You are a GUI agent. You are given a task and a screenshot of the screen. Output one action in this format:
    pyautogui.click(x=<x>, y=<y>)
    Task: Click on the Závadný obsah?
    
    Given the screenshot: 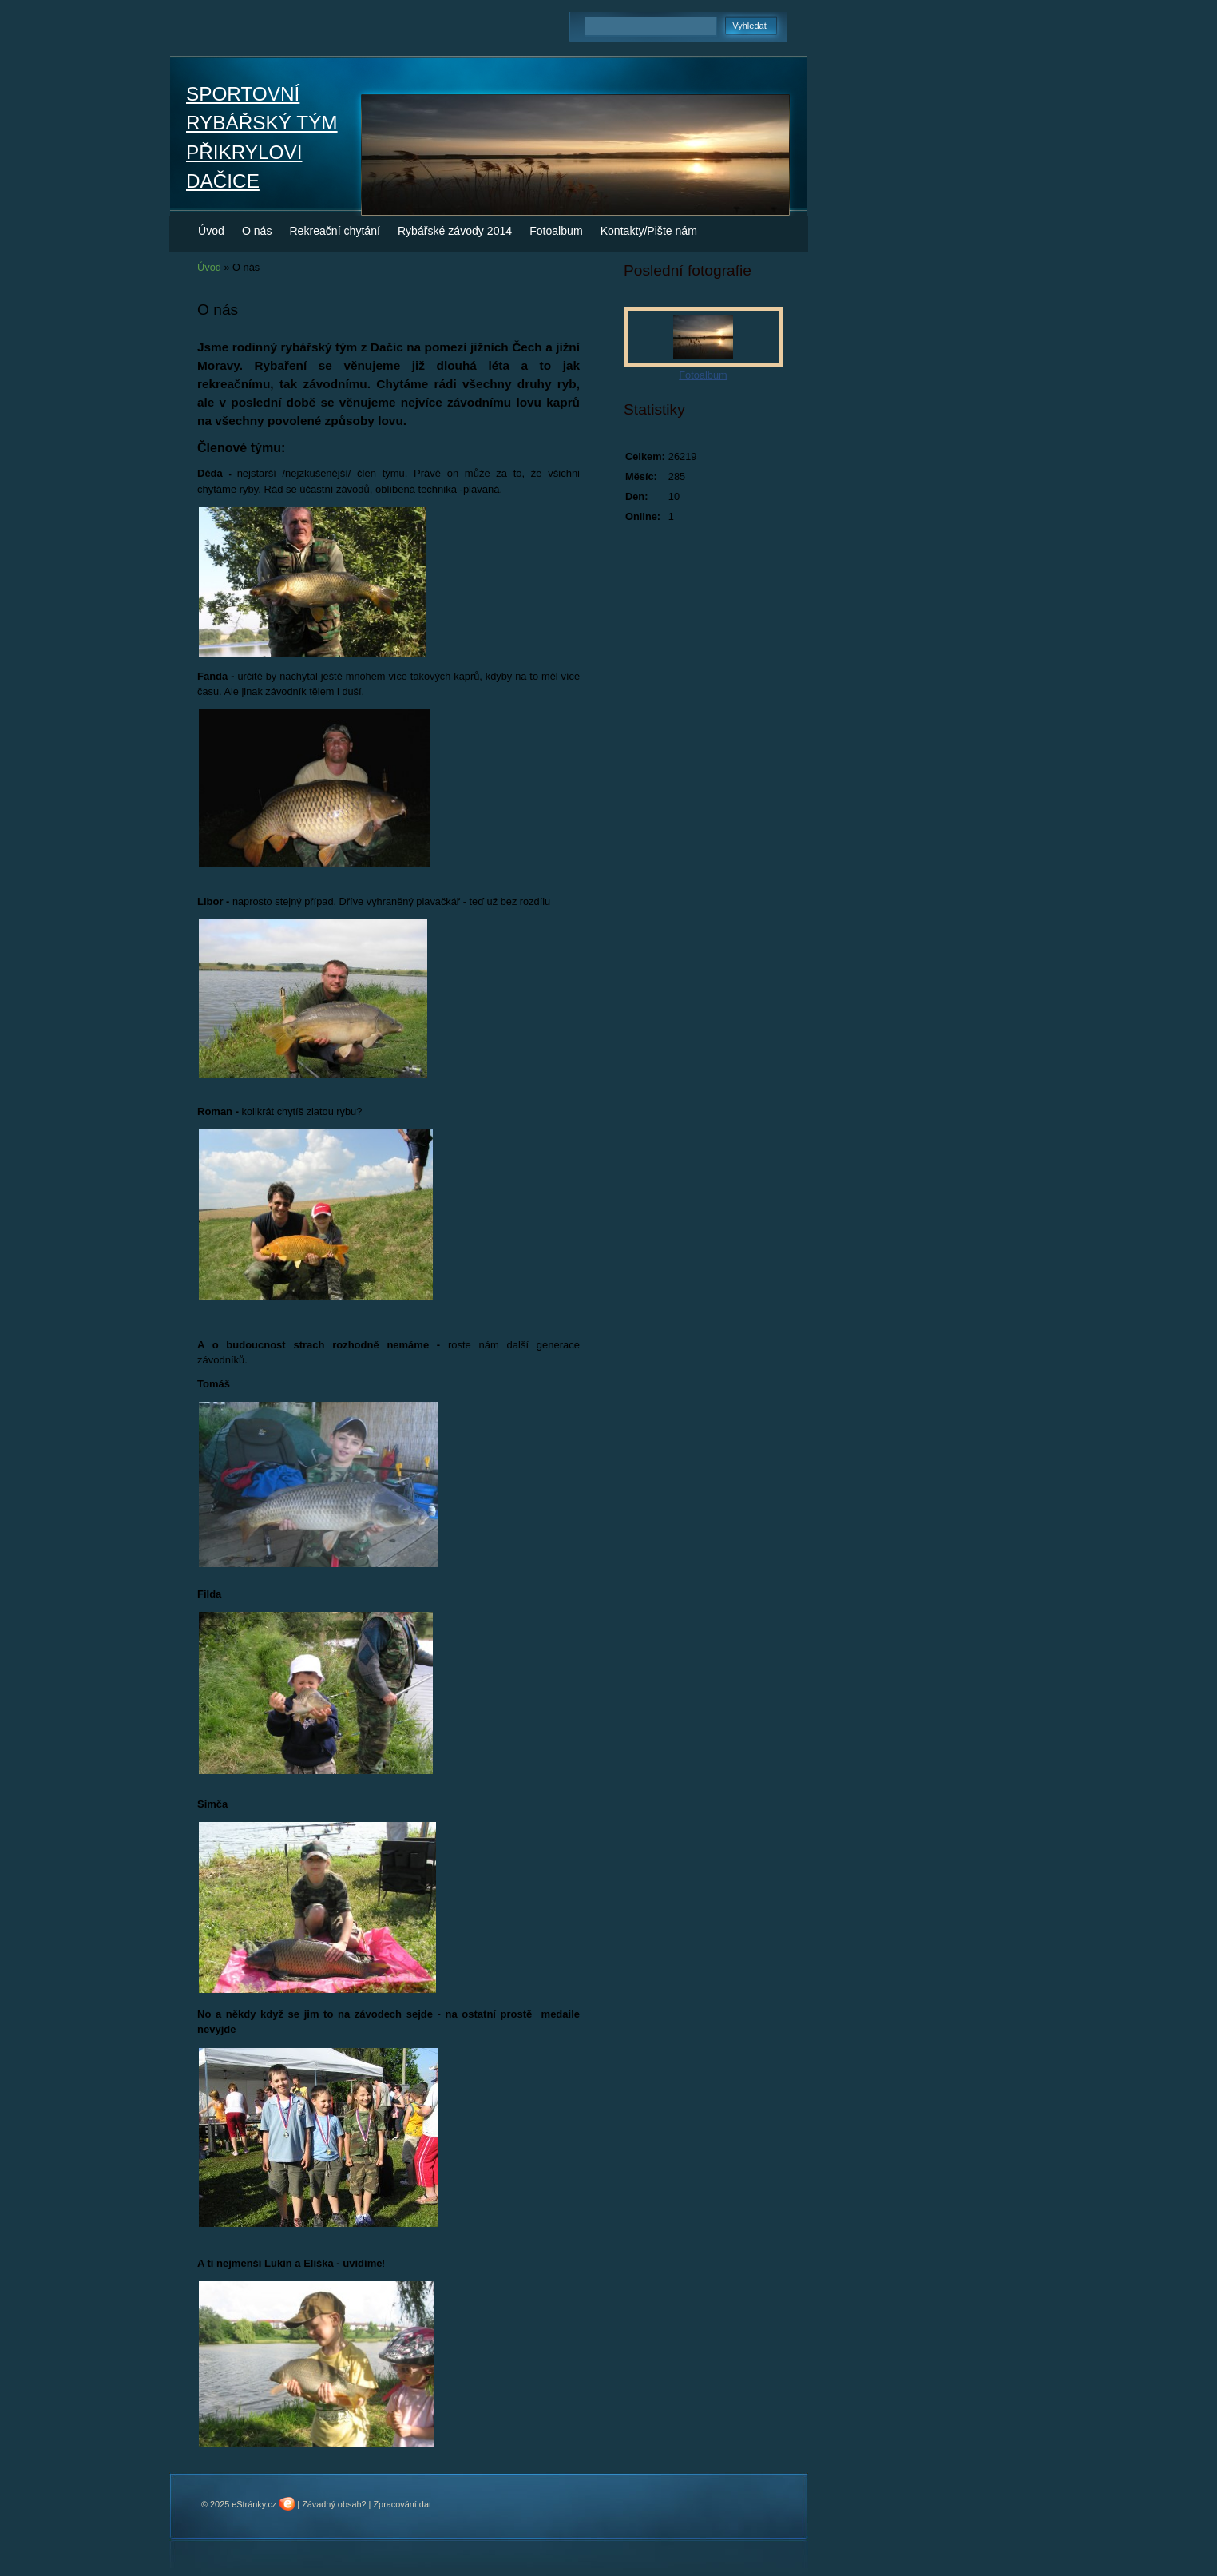 What is the action you would take?
    pyautogui.click(x=334, y=2504)
    